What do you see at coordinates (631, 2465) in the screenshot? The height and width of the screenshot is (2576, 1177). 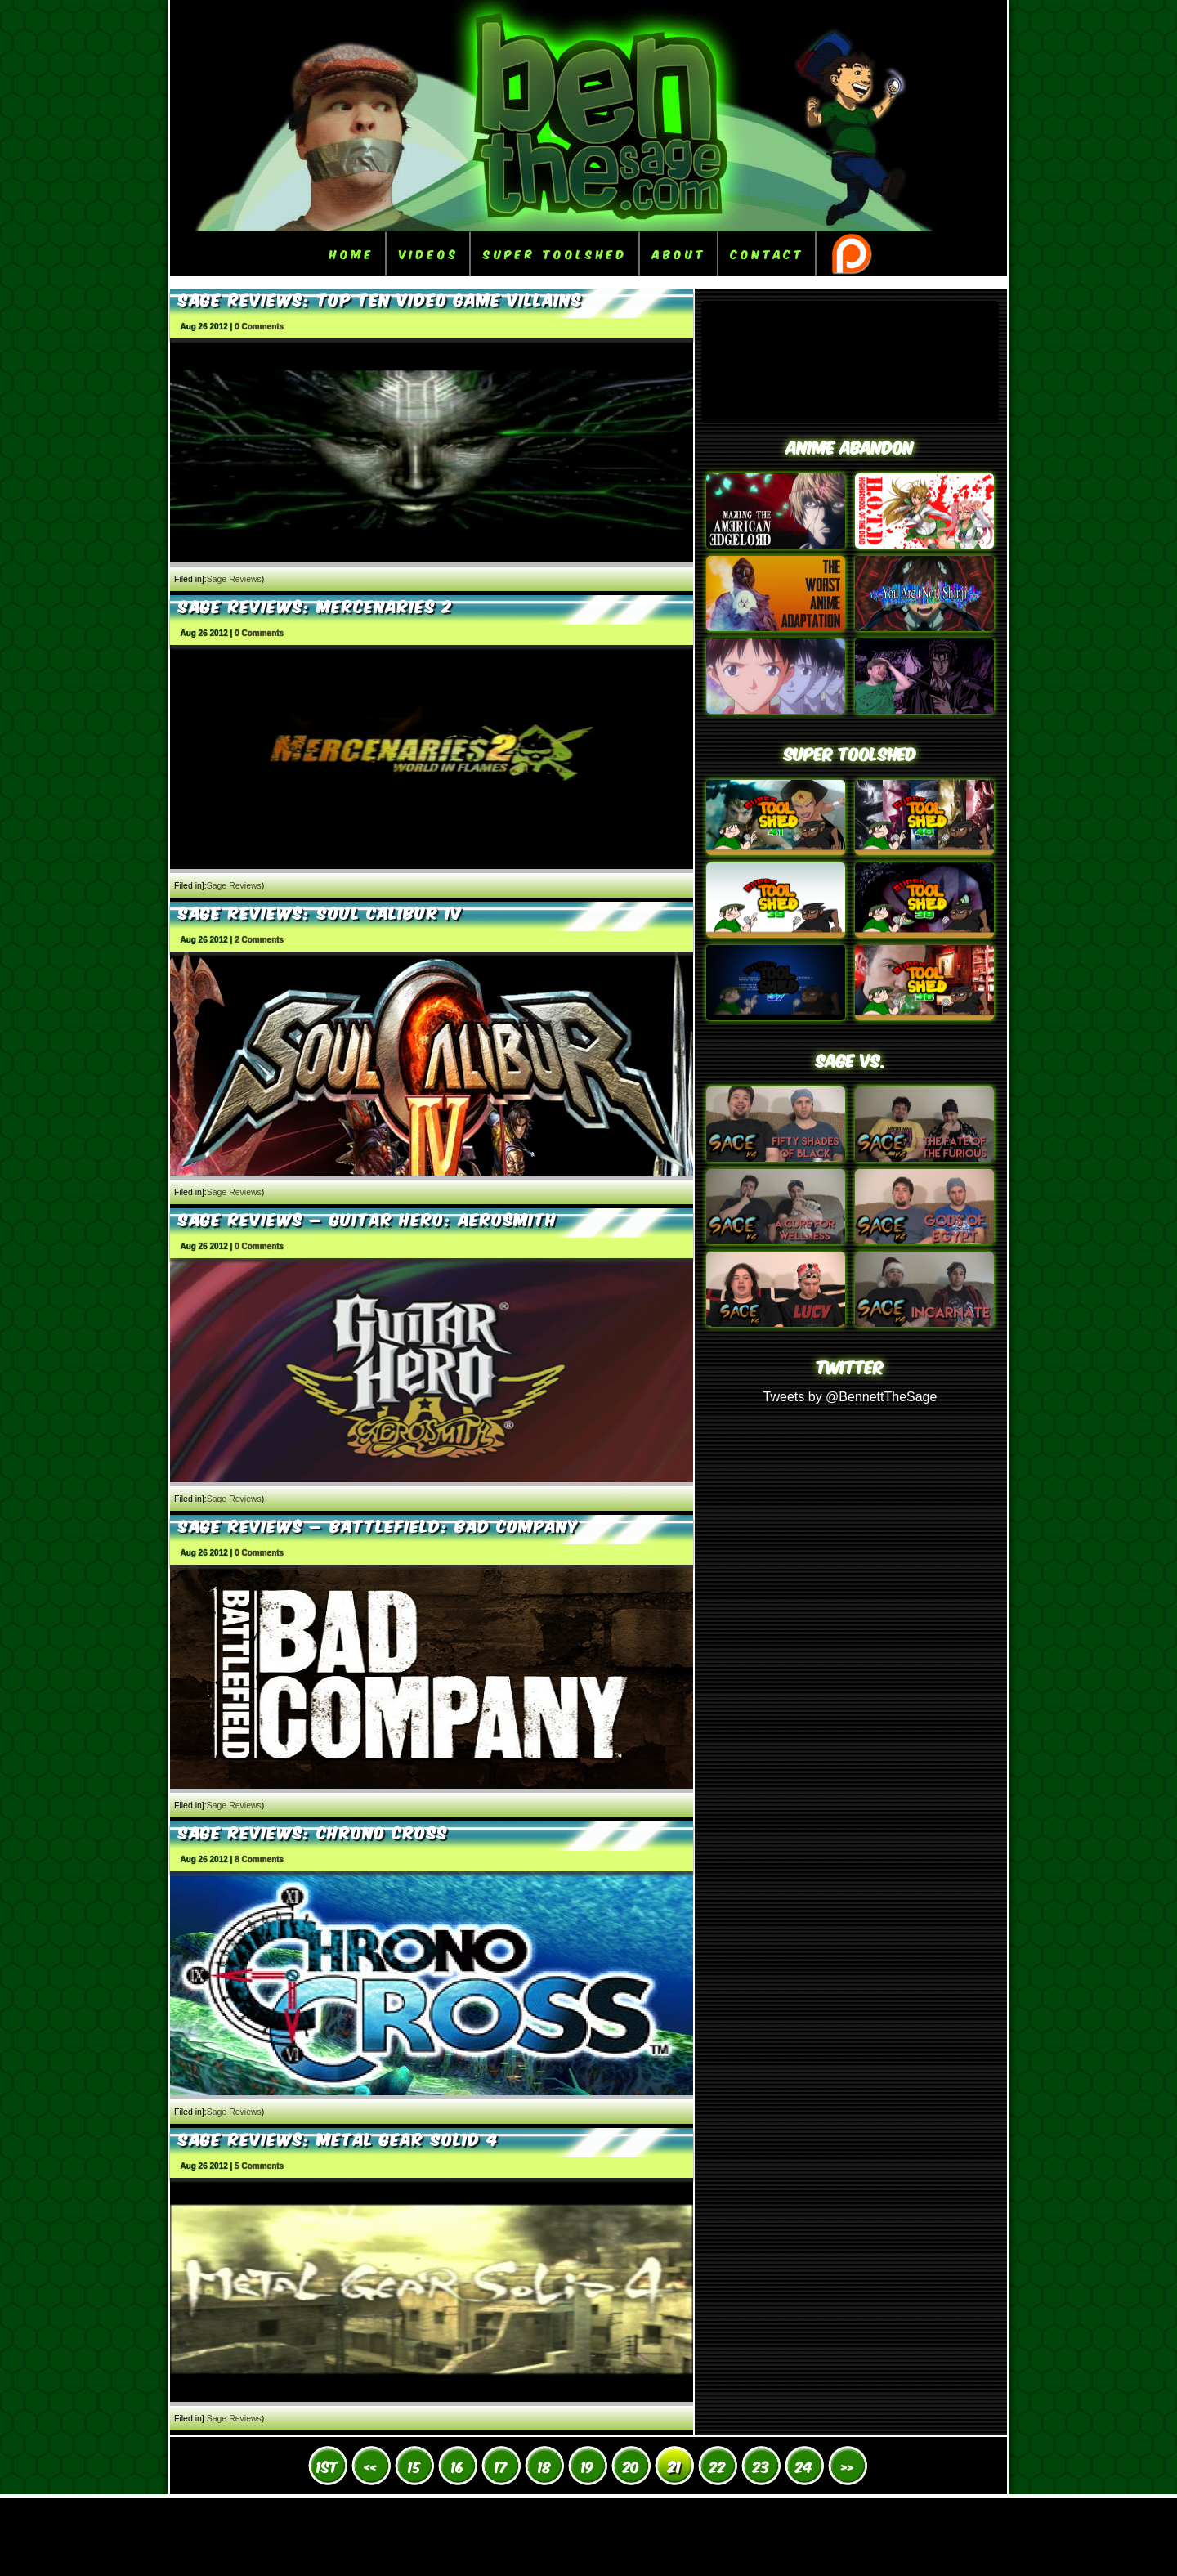 I see `20` at bounding box center [631, 2465].